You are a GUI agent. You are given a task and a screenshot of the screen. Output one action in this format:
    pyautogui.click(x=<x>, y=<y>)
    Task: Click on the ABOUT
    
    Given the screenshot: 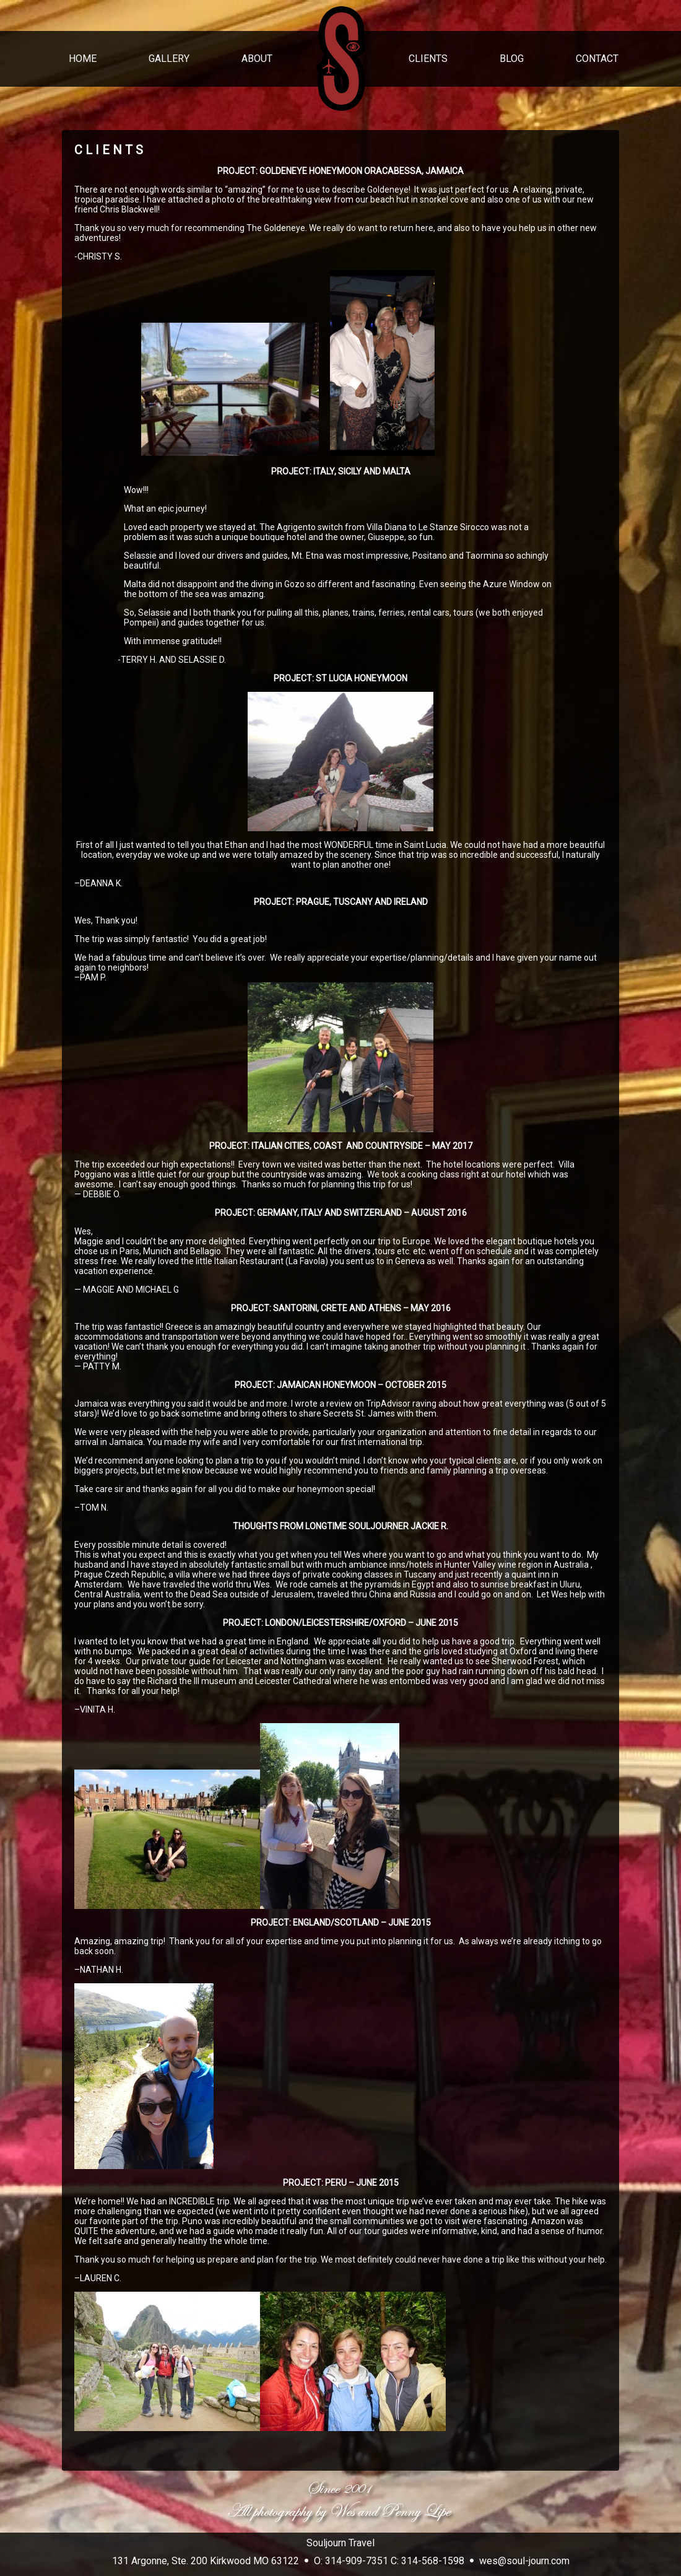 What is the action you would take?
    pyautogui.click(x=256, y=58)
    